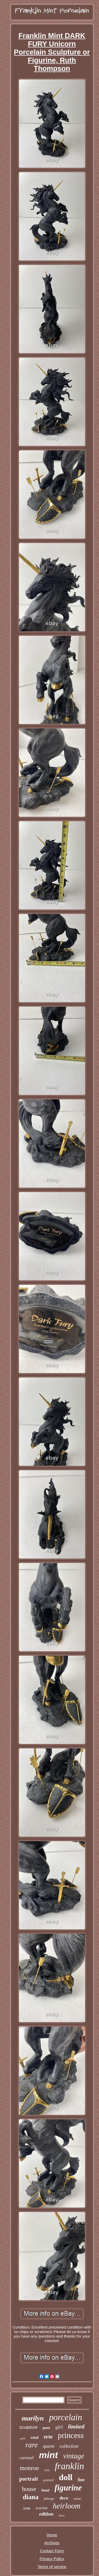 This screenshot has width=99, height=2576. What do you see at coordinates (66, 2477) in the screenshot?
I see `doll` at bounding box center [66, 2477].